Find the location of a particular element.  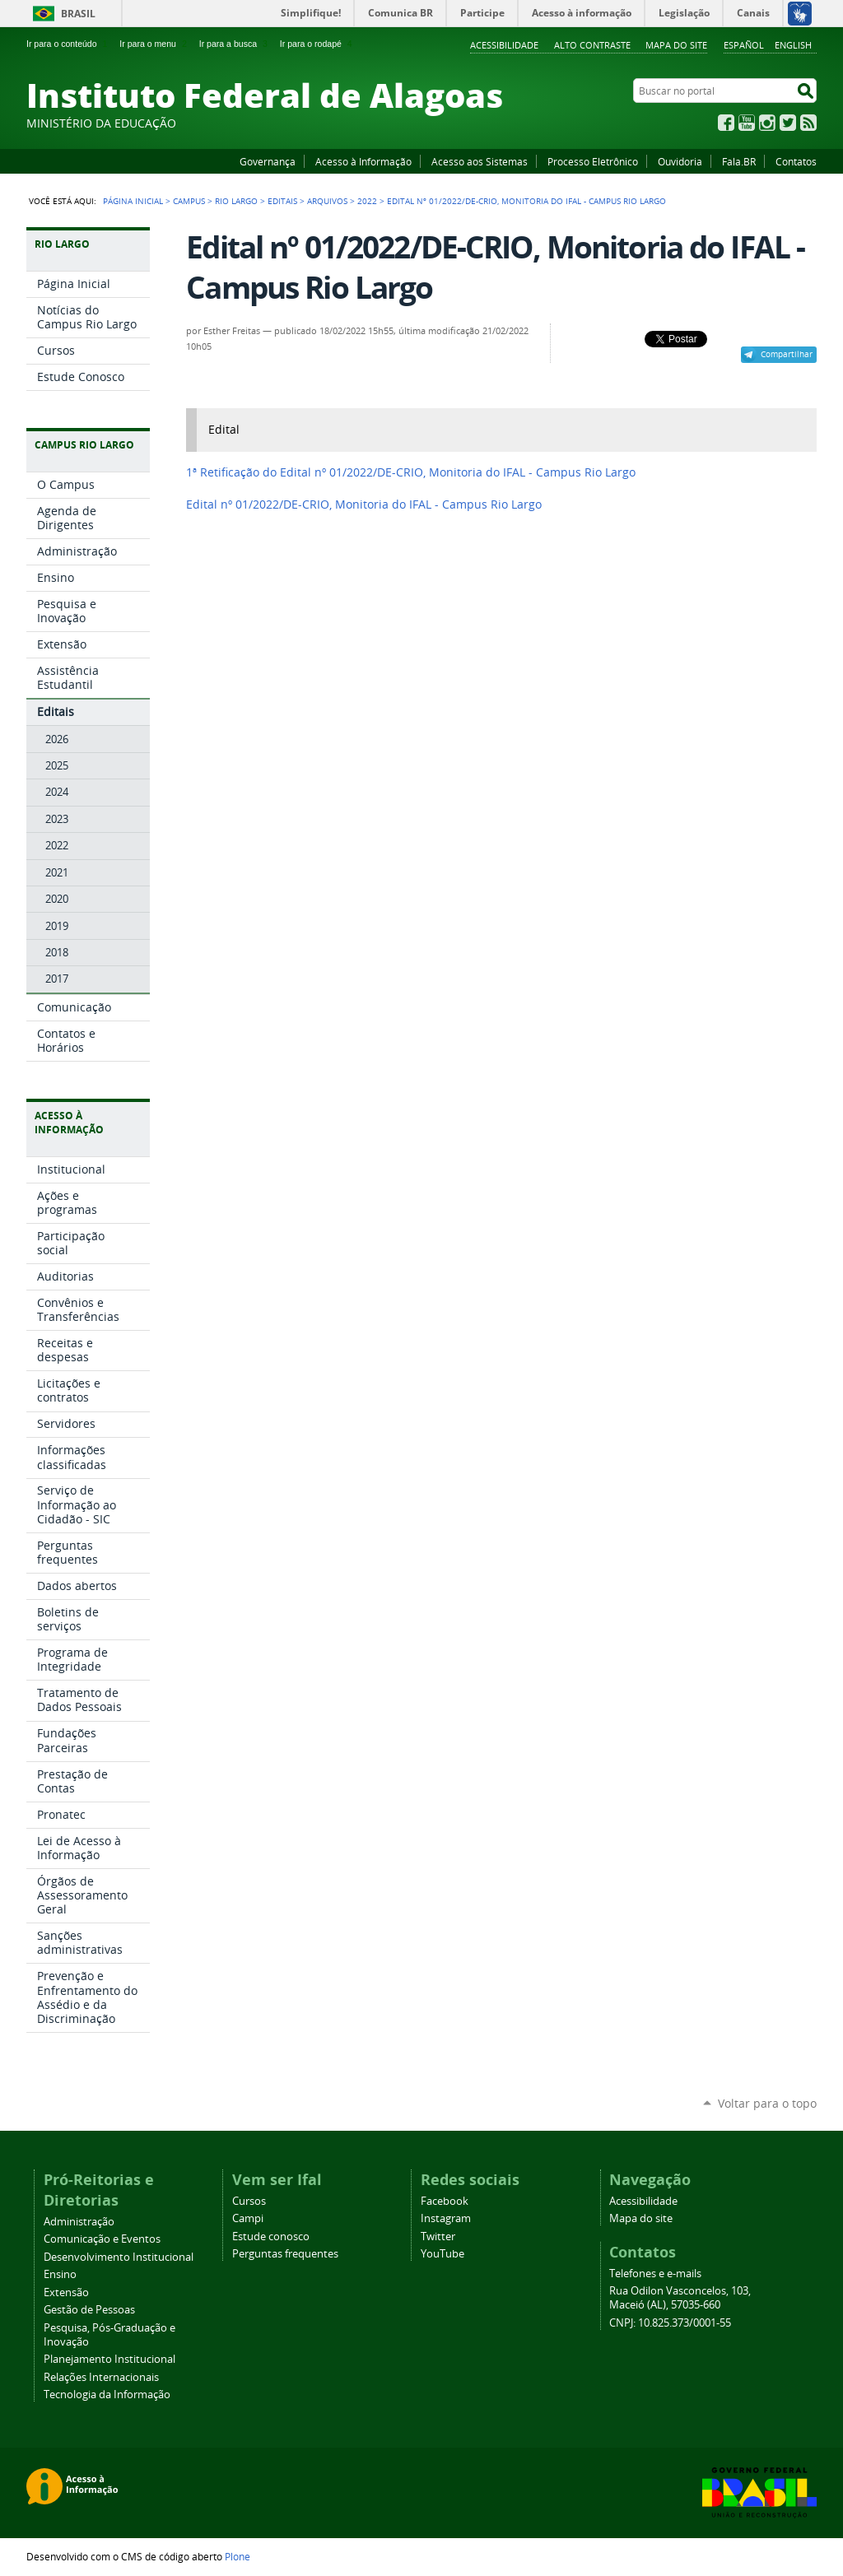

Mapa do site is located at coordinates (676, 45).